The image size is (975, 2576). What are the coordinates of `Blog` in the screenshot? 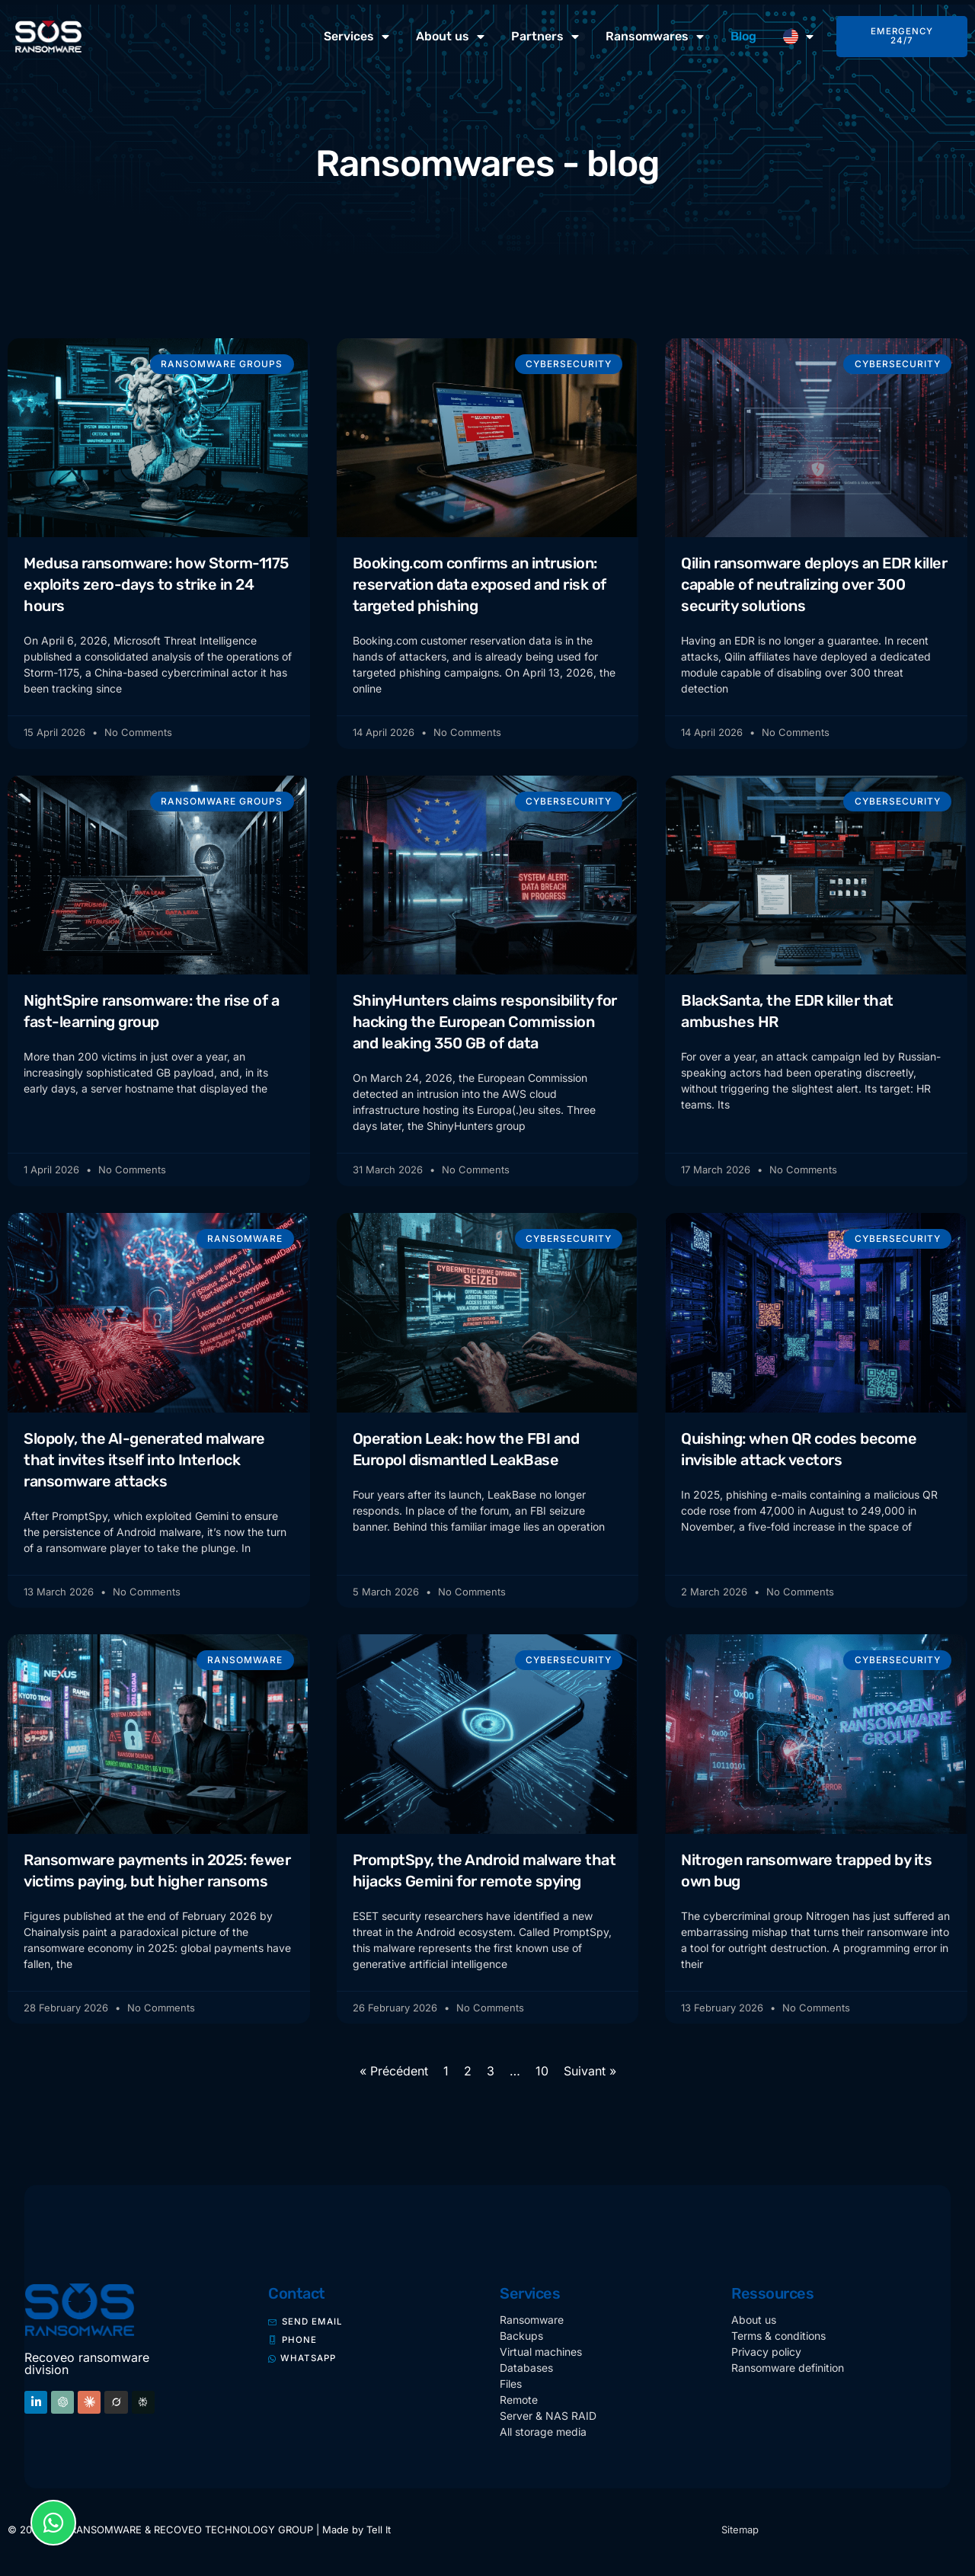 It's located at (743, 36).